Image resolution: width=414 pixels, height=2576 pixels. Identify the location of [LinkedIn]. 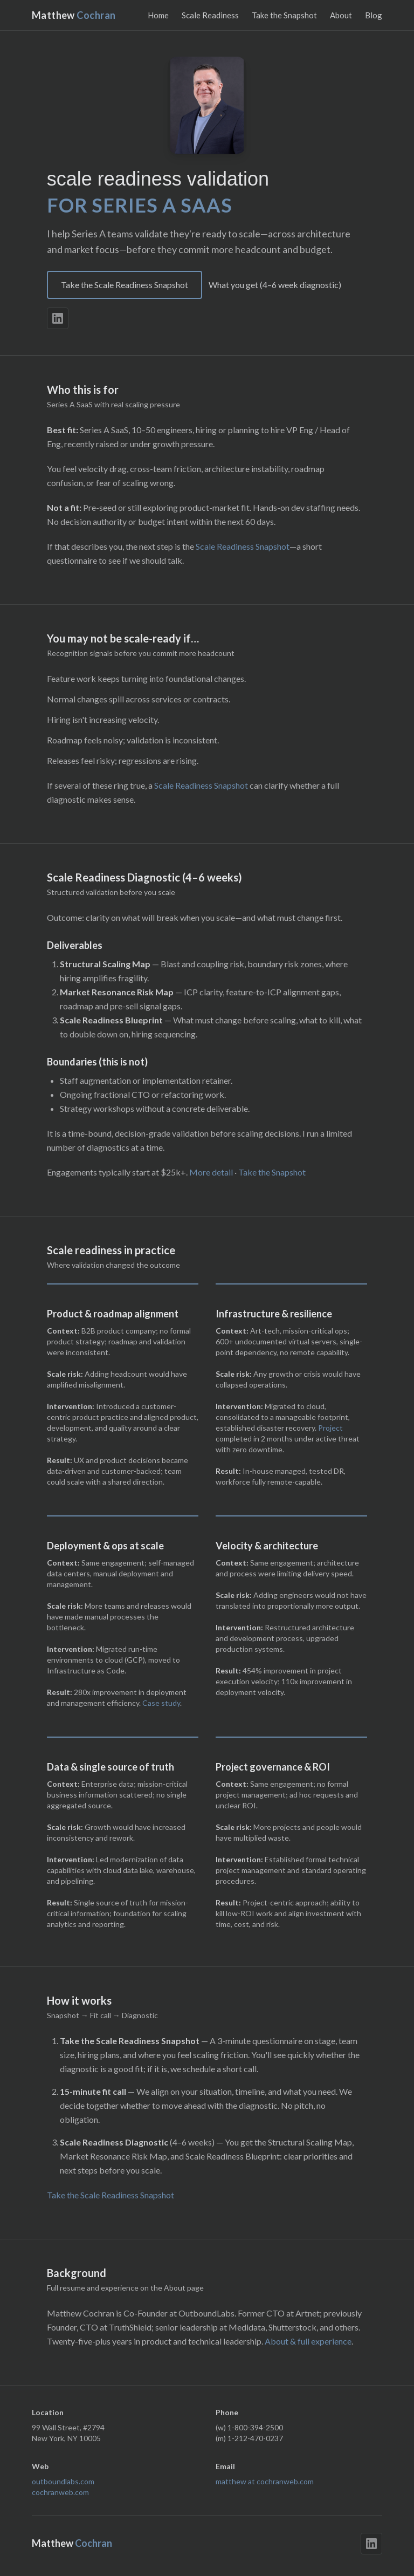
(57, 318).